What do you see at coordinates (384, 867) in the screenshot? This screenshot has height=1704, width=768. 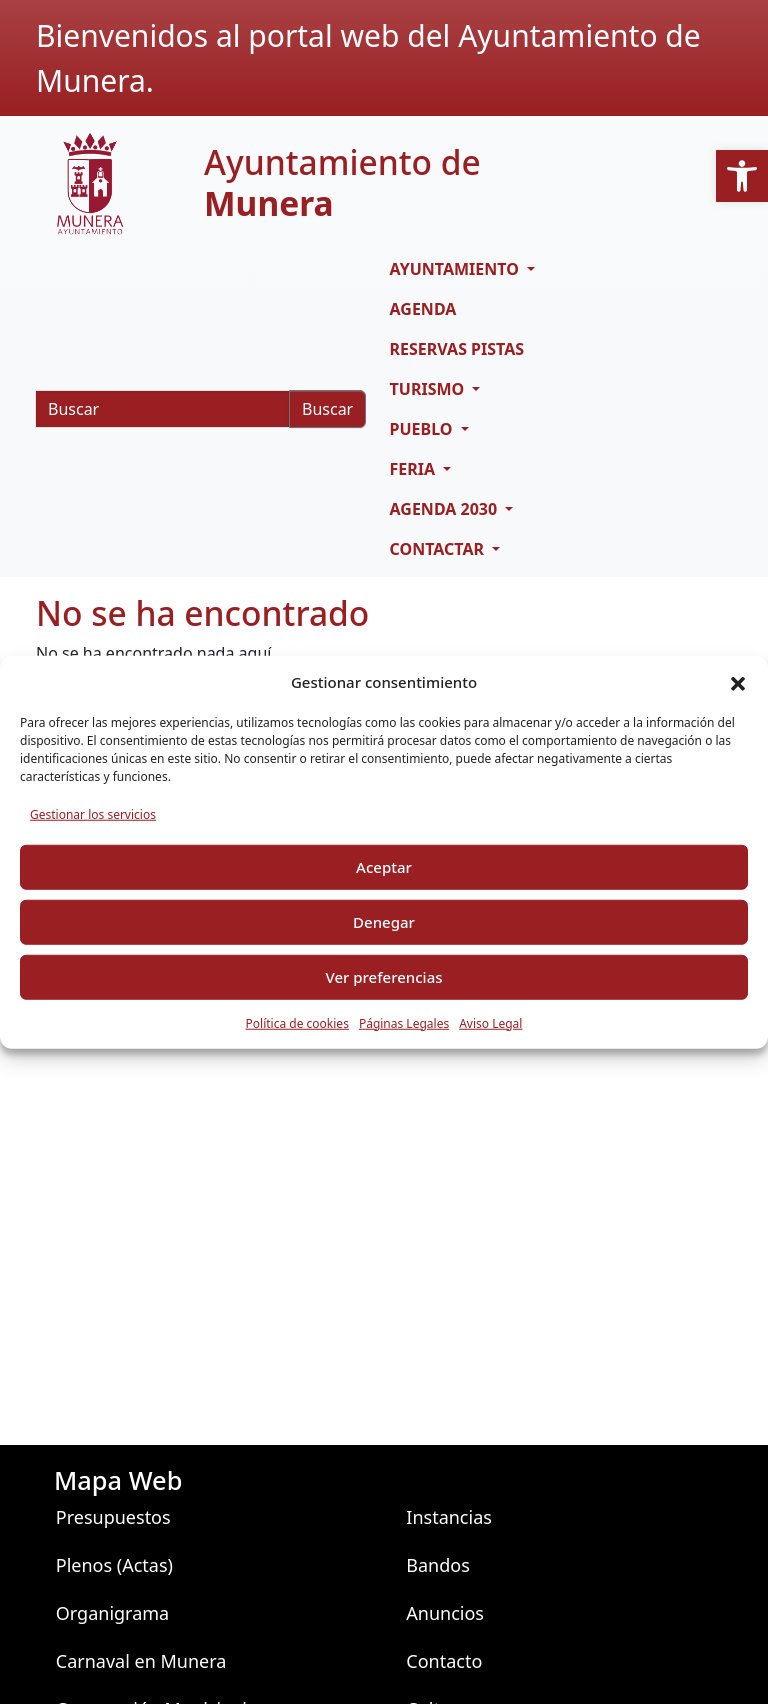 I see `Aceptar` at bounding box center [384, 867].